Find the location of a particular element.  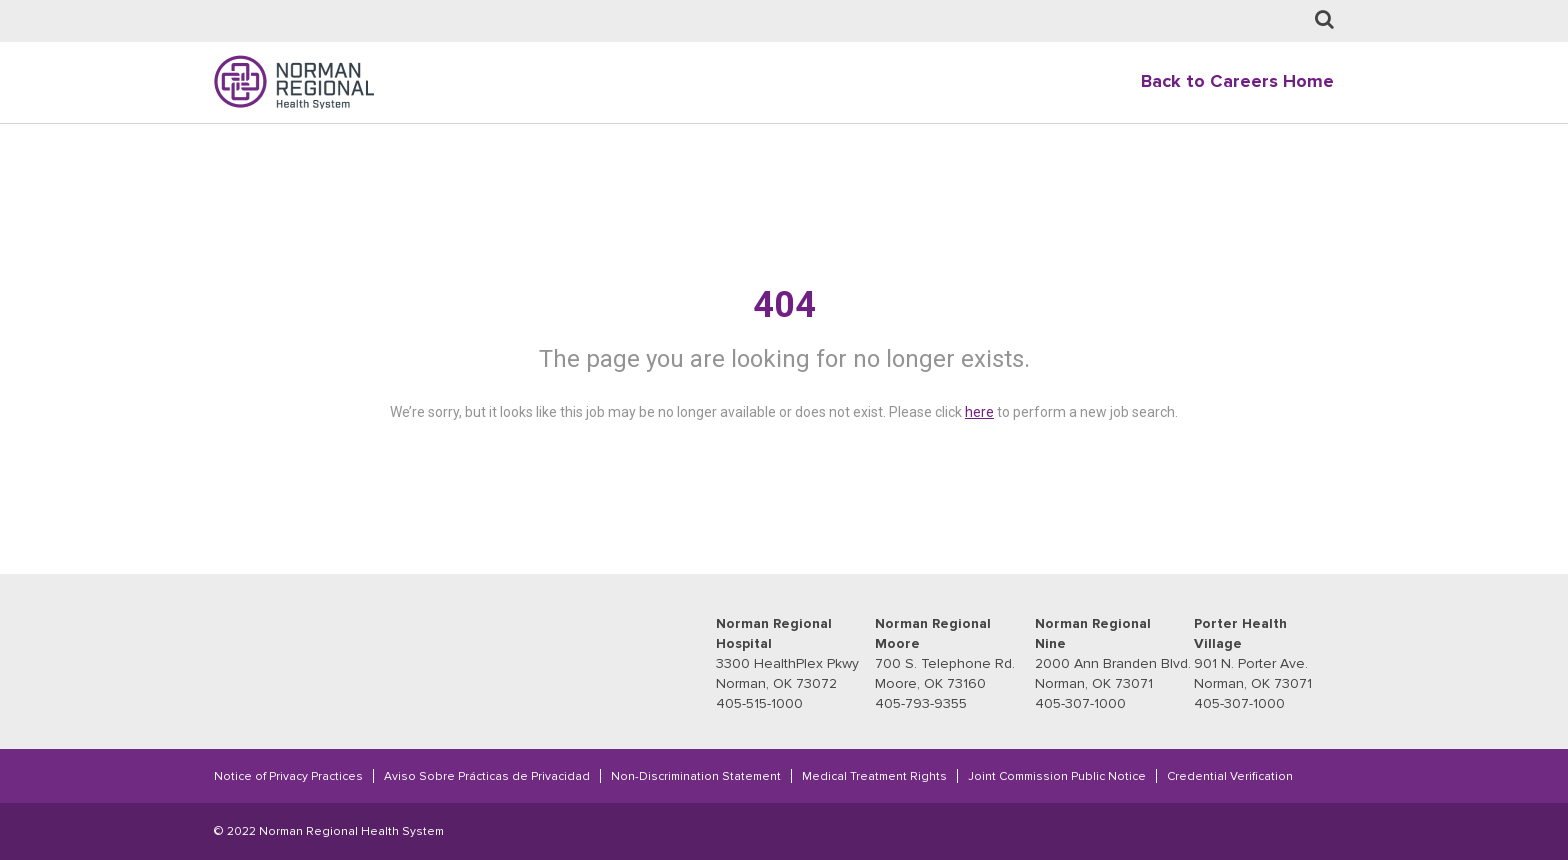

Joint Commission Public Notice is located at coordinates (1057, 776).